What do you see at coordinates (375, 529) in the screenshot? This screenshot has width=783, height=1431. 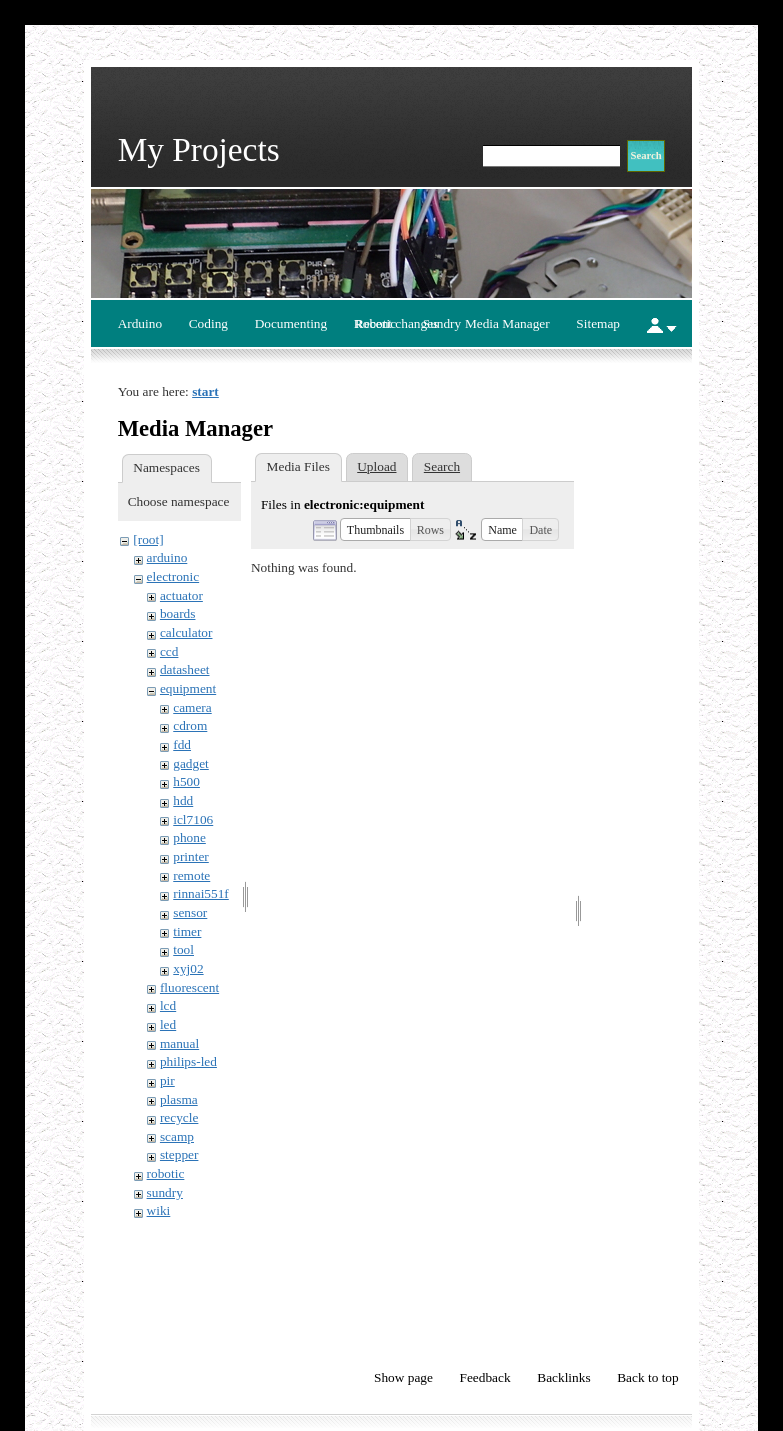 I see `[button]` at bounding box center [375, 529].